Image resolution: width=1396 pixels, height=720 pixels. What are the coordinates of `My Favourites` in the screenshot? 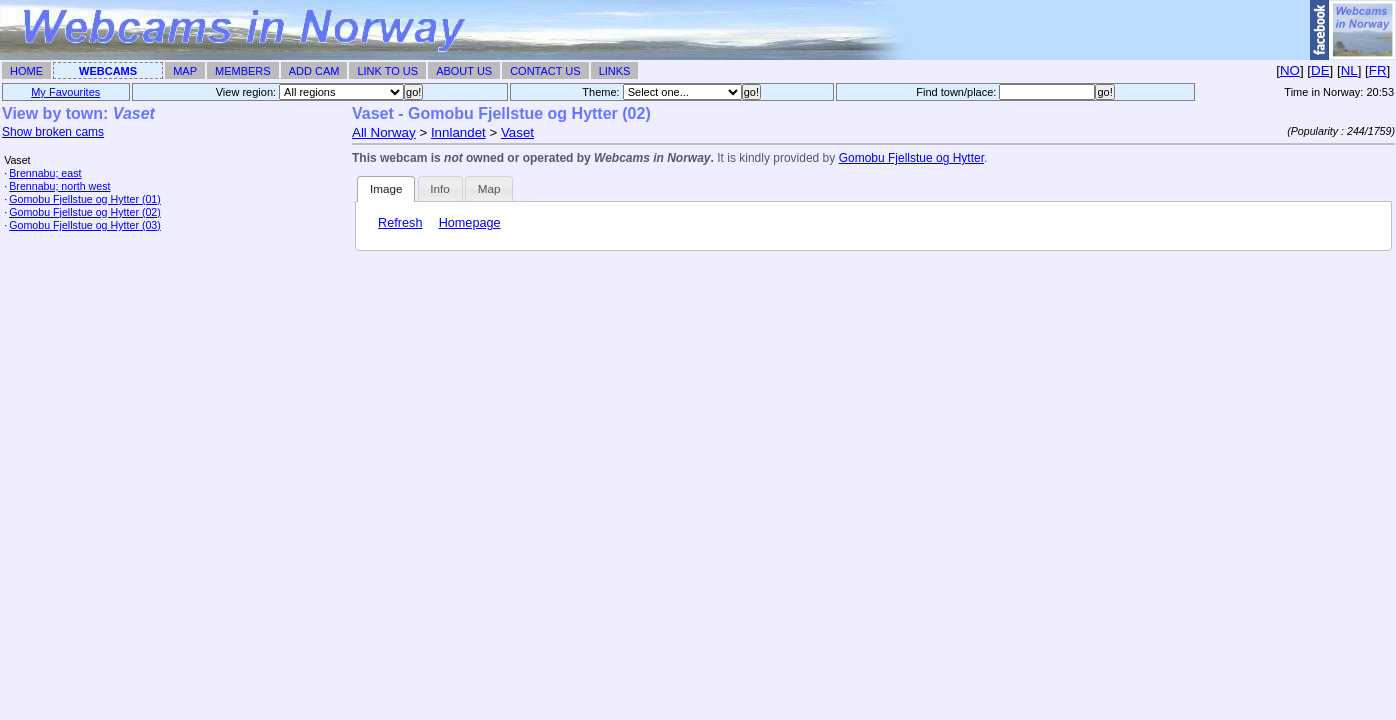 It's located at (65, 92).